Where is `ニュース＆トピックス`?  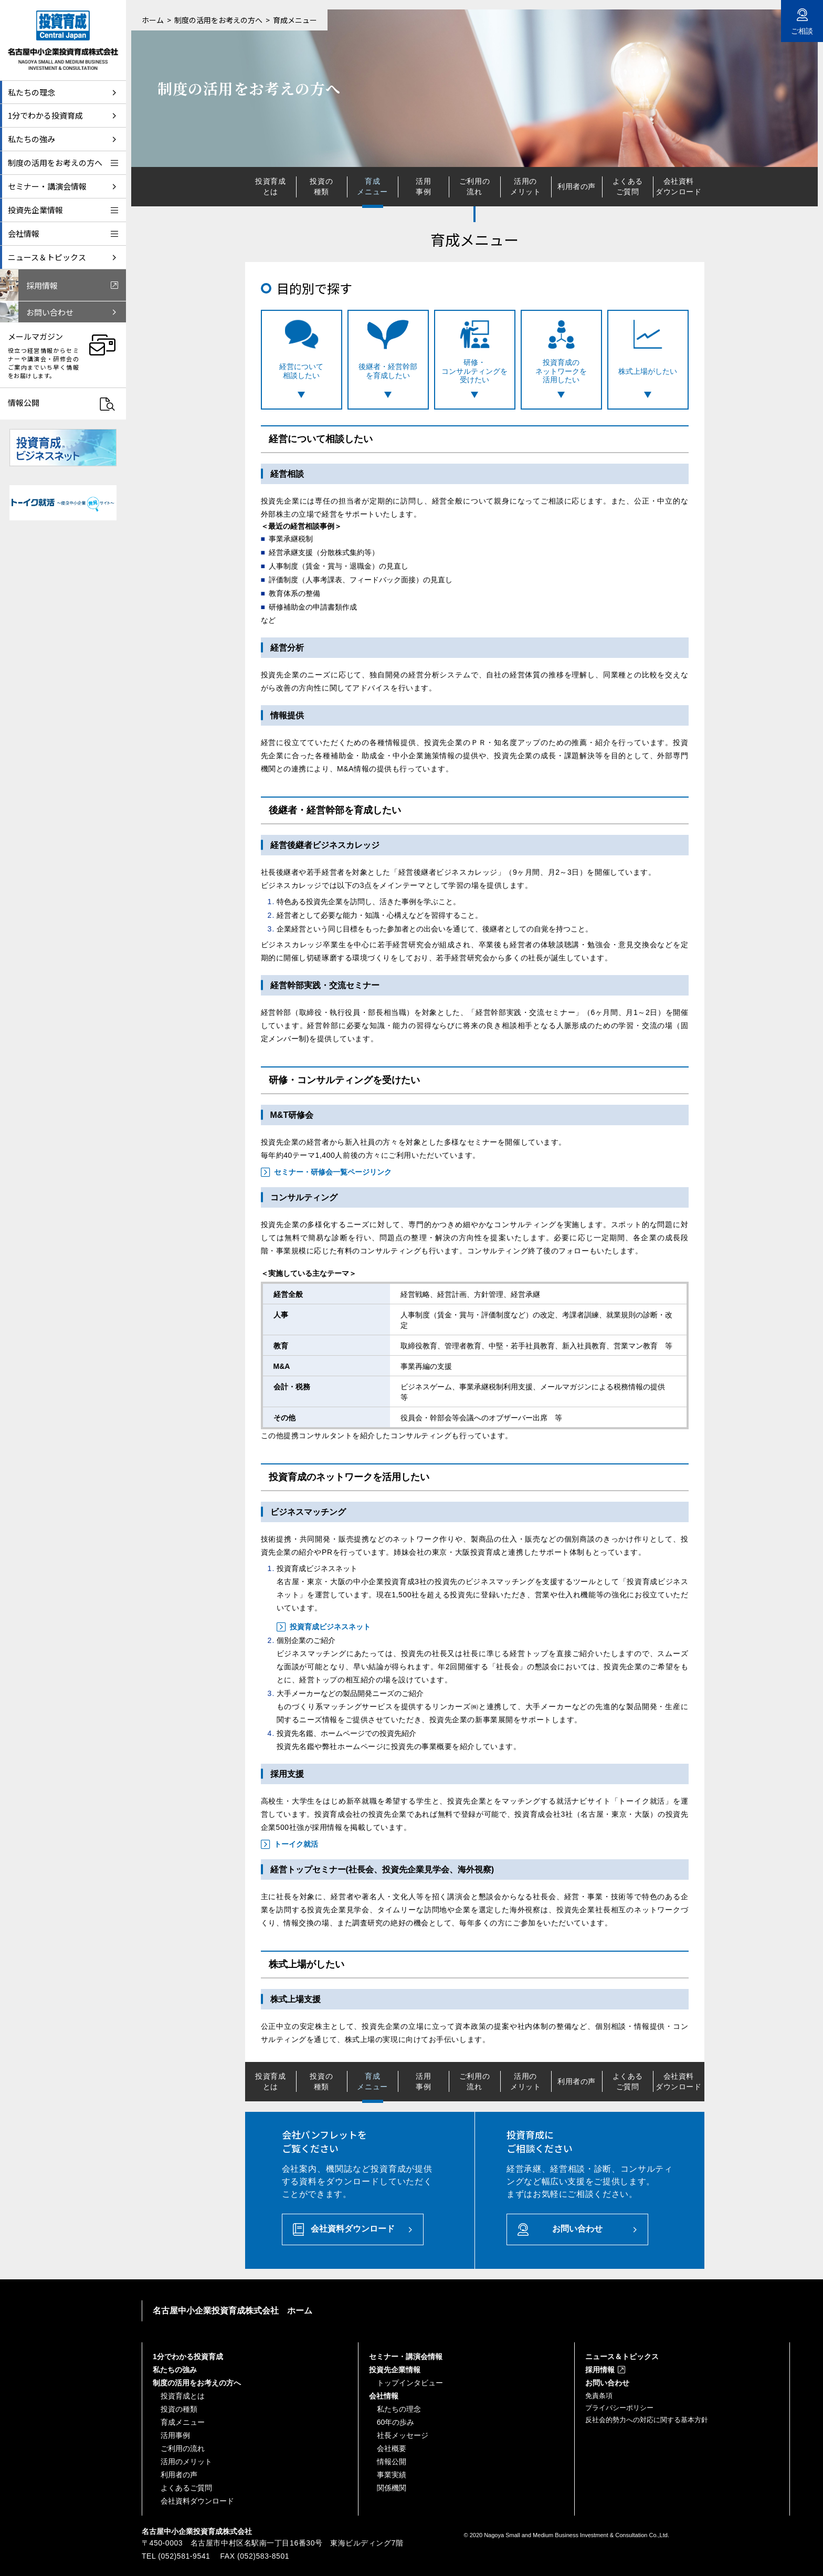 ニュース＆トピックス is located at coordinates (622, 2356).